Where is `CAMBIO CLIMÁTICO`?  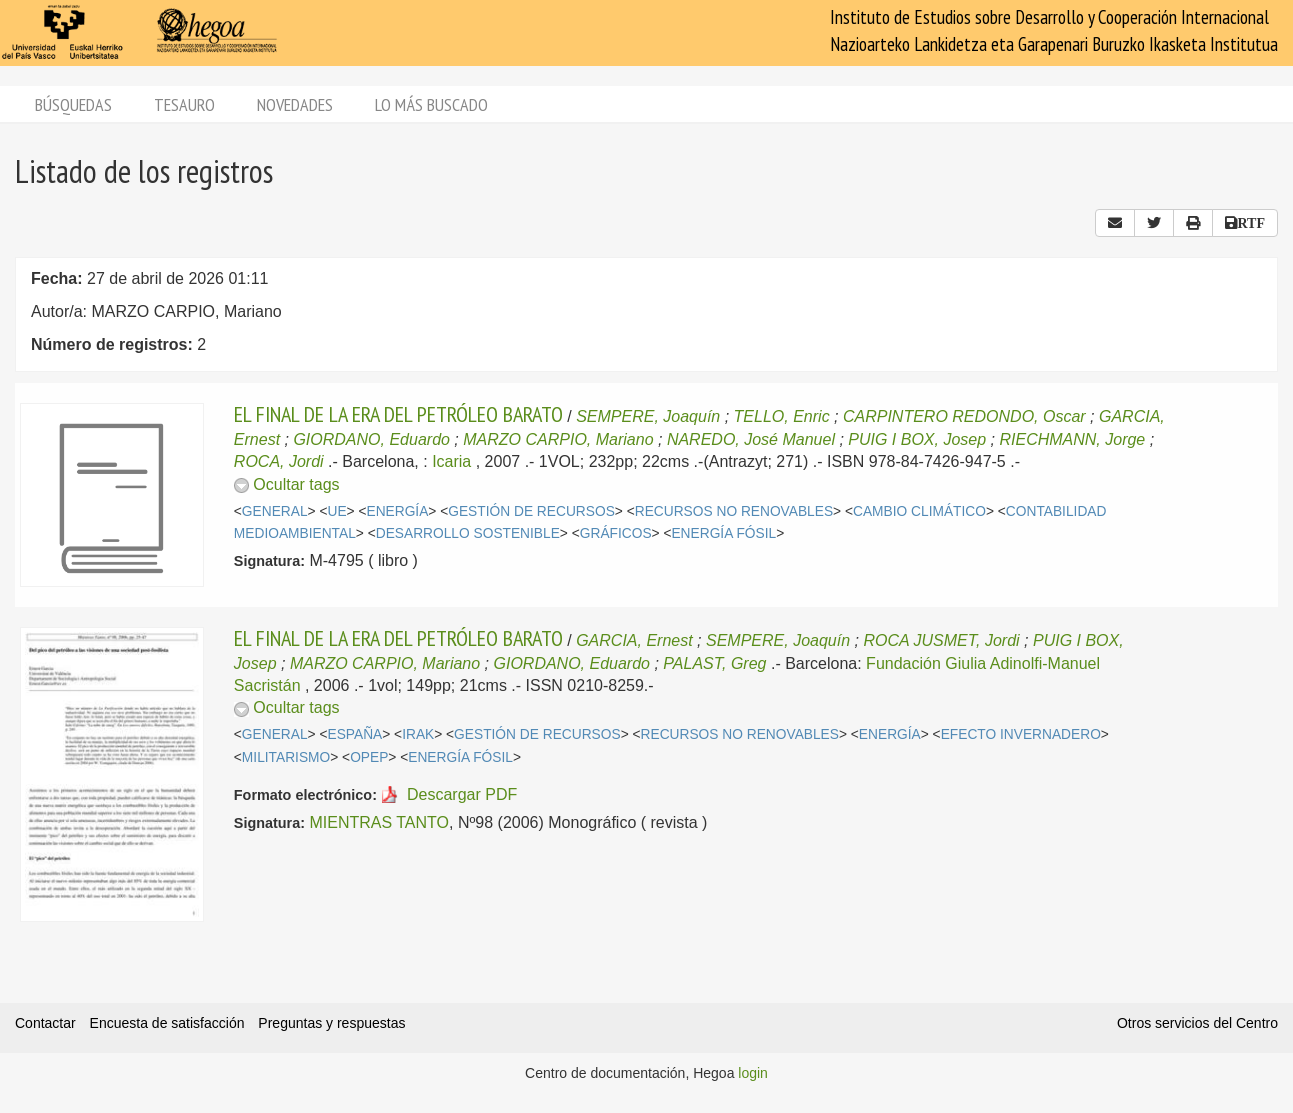 CAMBIO CLIMÁTICO is located at coordinates (919, 511).